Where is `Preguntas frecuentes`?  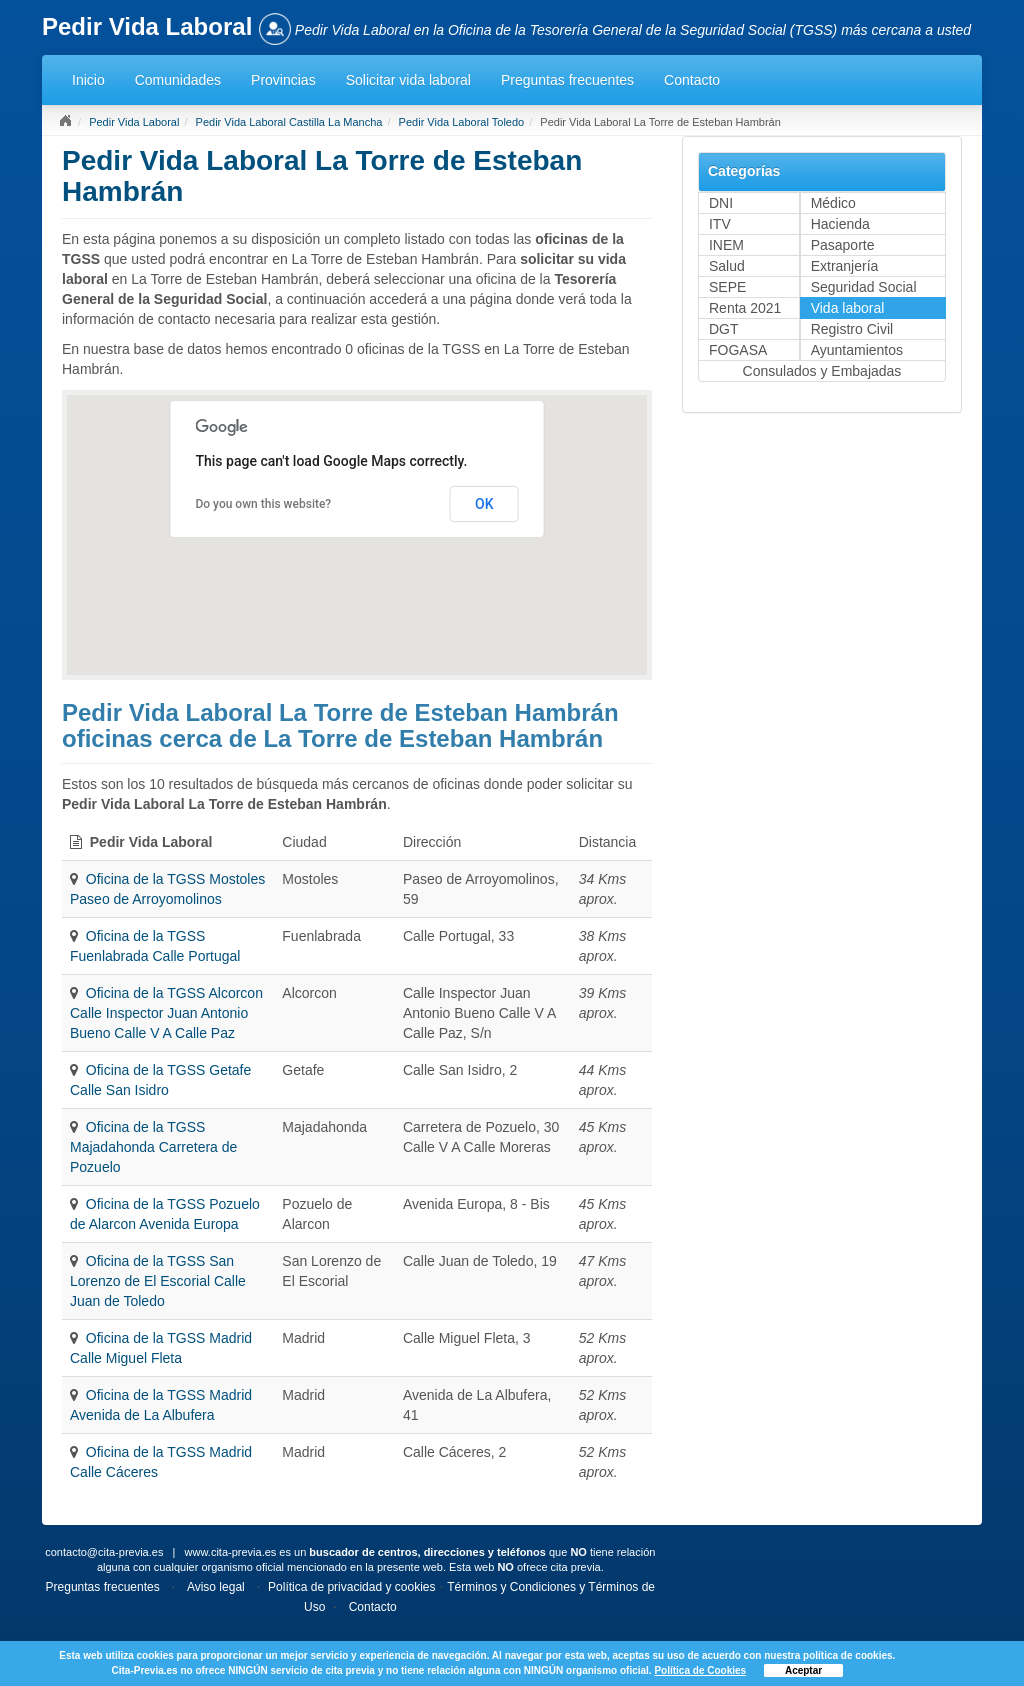 Preguntas frecuentes is located at coordinates (567, 80).